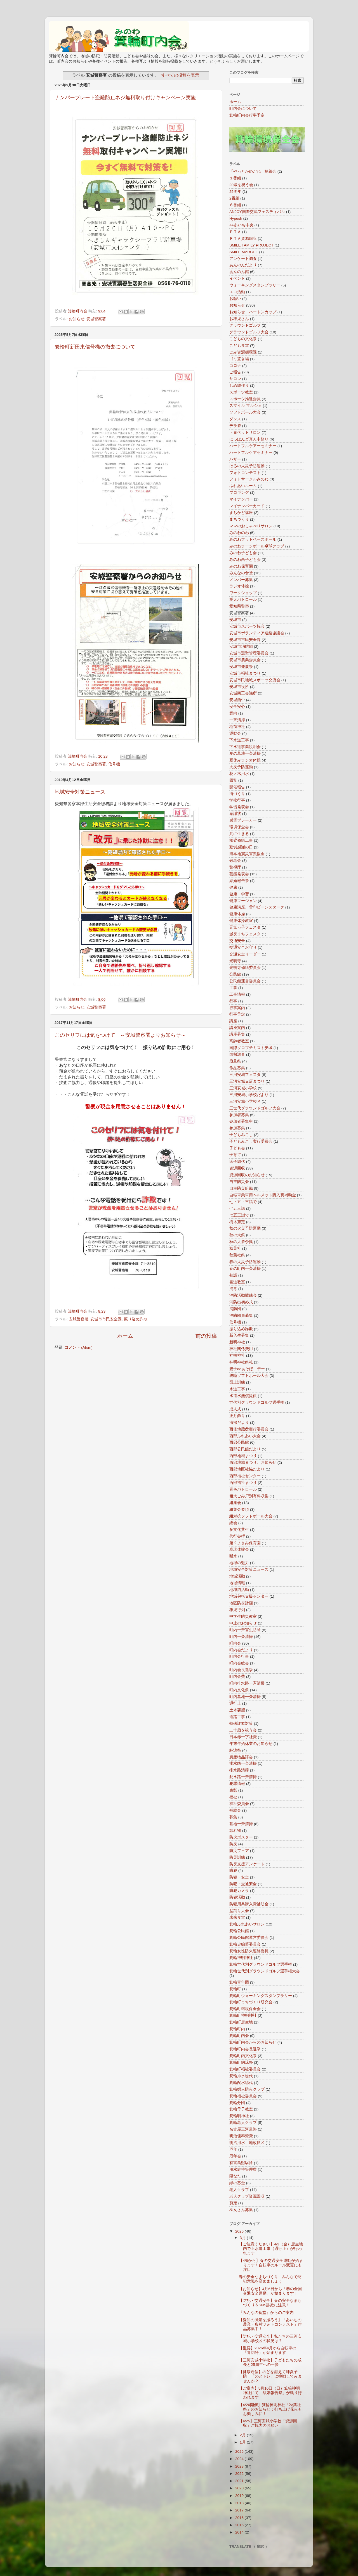 The height and width of the screenshot is (2576, 358). Describe the element at coordinates (243, 486) in the screenshot. I see `ふれあいルーム` at that location.